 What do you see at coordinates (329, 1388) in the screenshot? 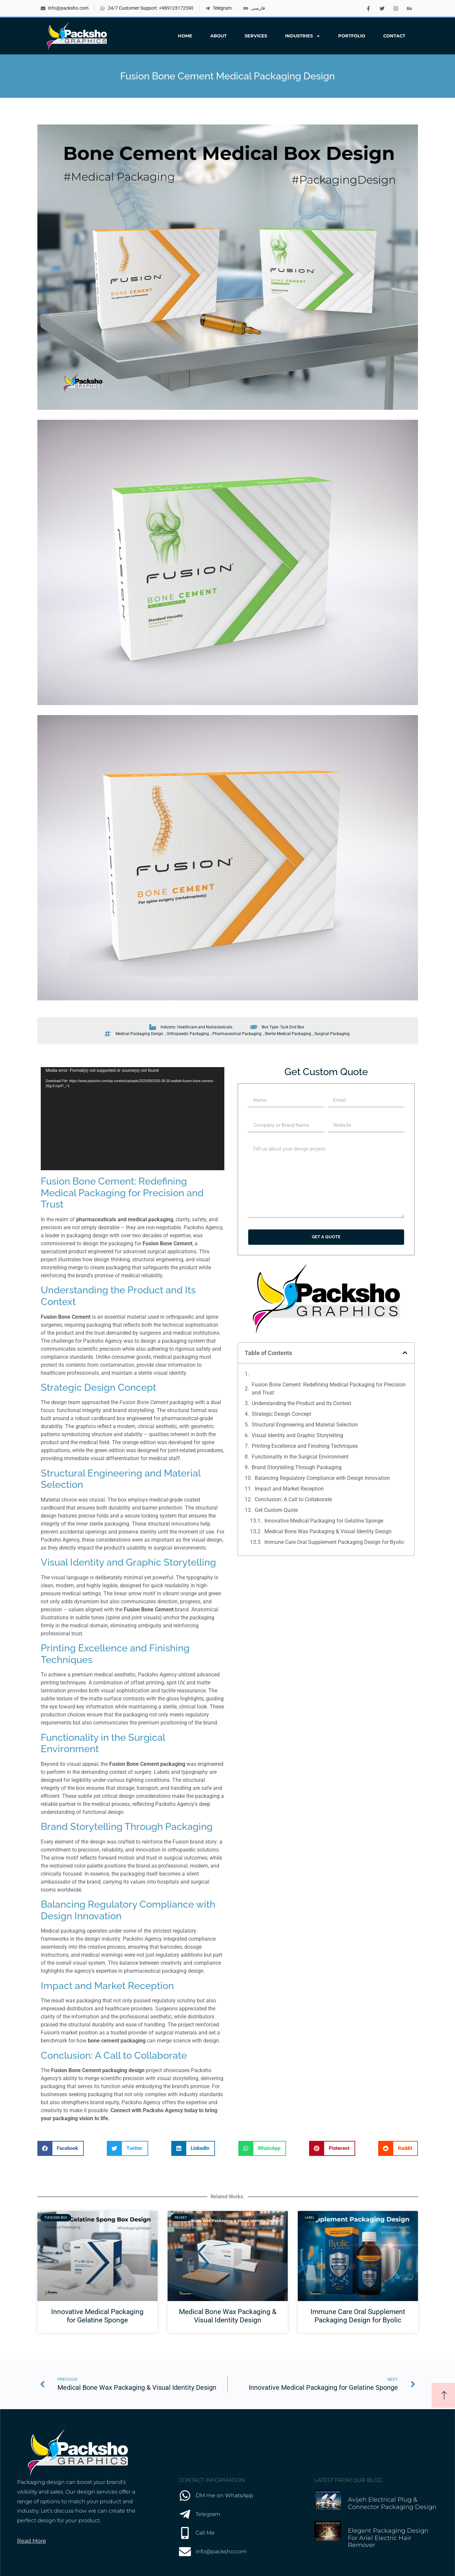
I see `Fusion Bone Cement: Redefining Medical Packaging for Precision and Trust` at bounding box center [329, 1388].